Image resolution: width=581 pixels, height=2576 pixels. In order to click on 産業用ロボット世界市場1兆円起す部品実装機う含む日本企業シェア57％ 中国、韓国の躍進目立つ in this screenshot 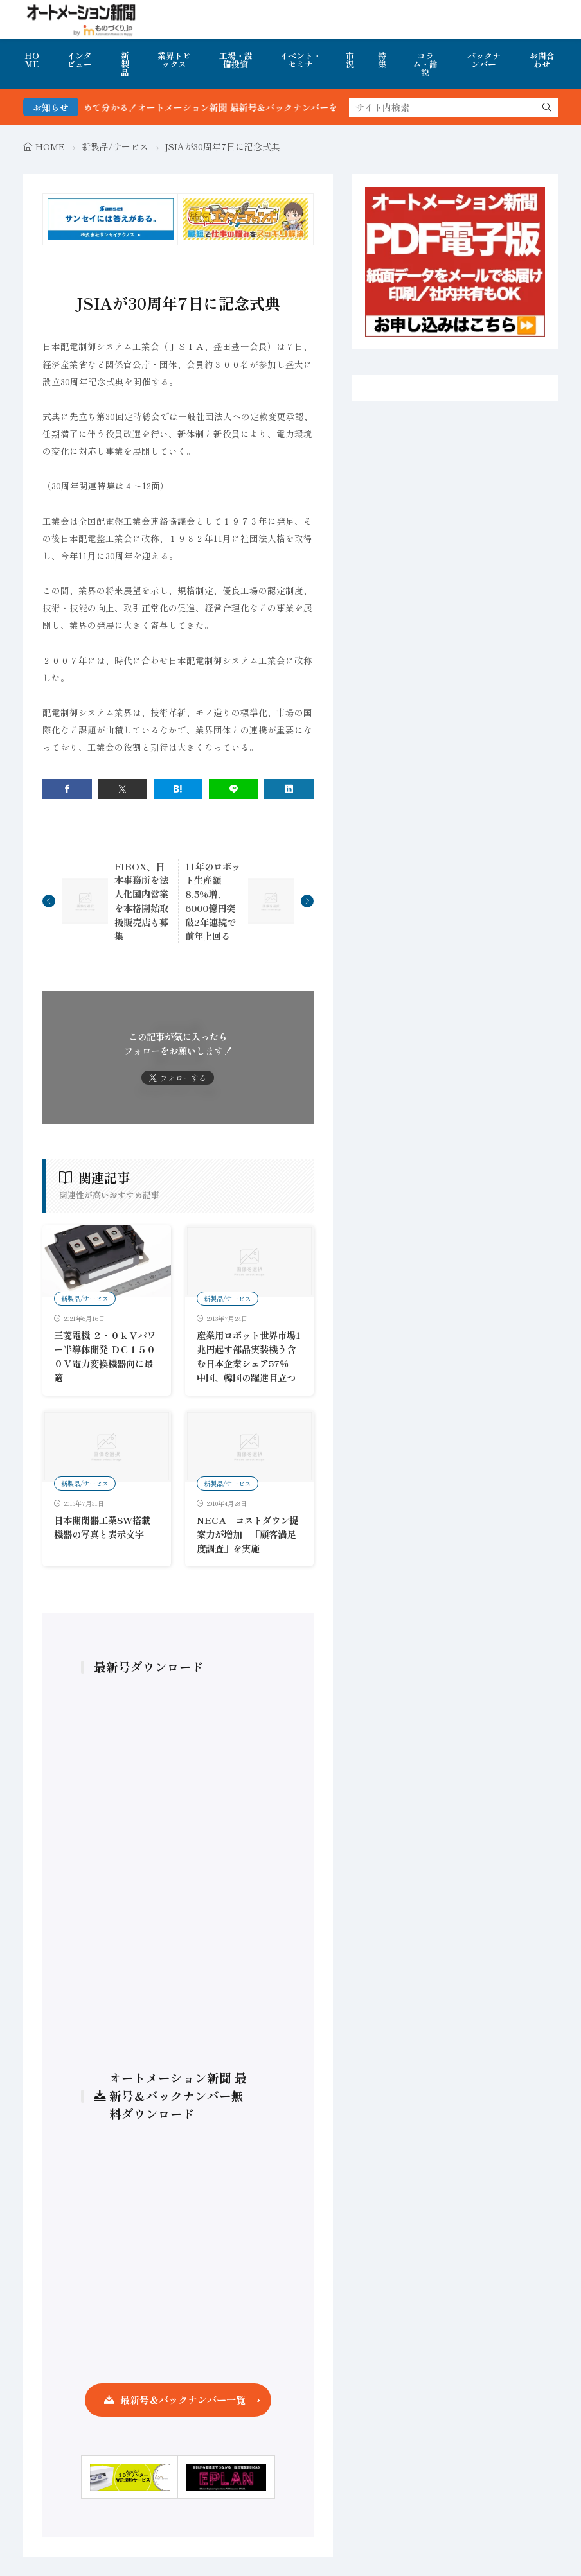, I will do `click(249, 1355)`.